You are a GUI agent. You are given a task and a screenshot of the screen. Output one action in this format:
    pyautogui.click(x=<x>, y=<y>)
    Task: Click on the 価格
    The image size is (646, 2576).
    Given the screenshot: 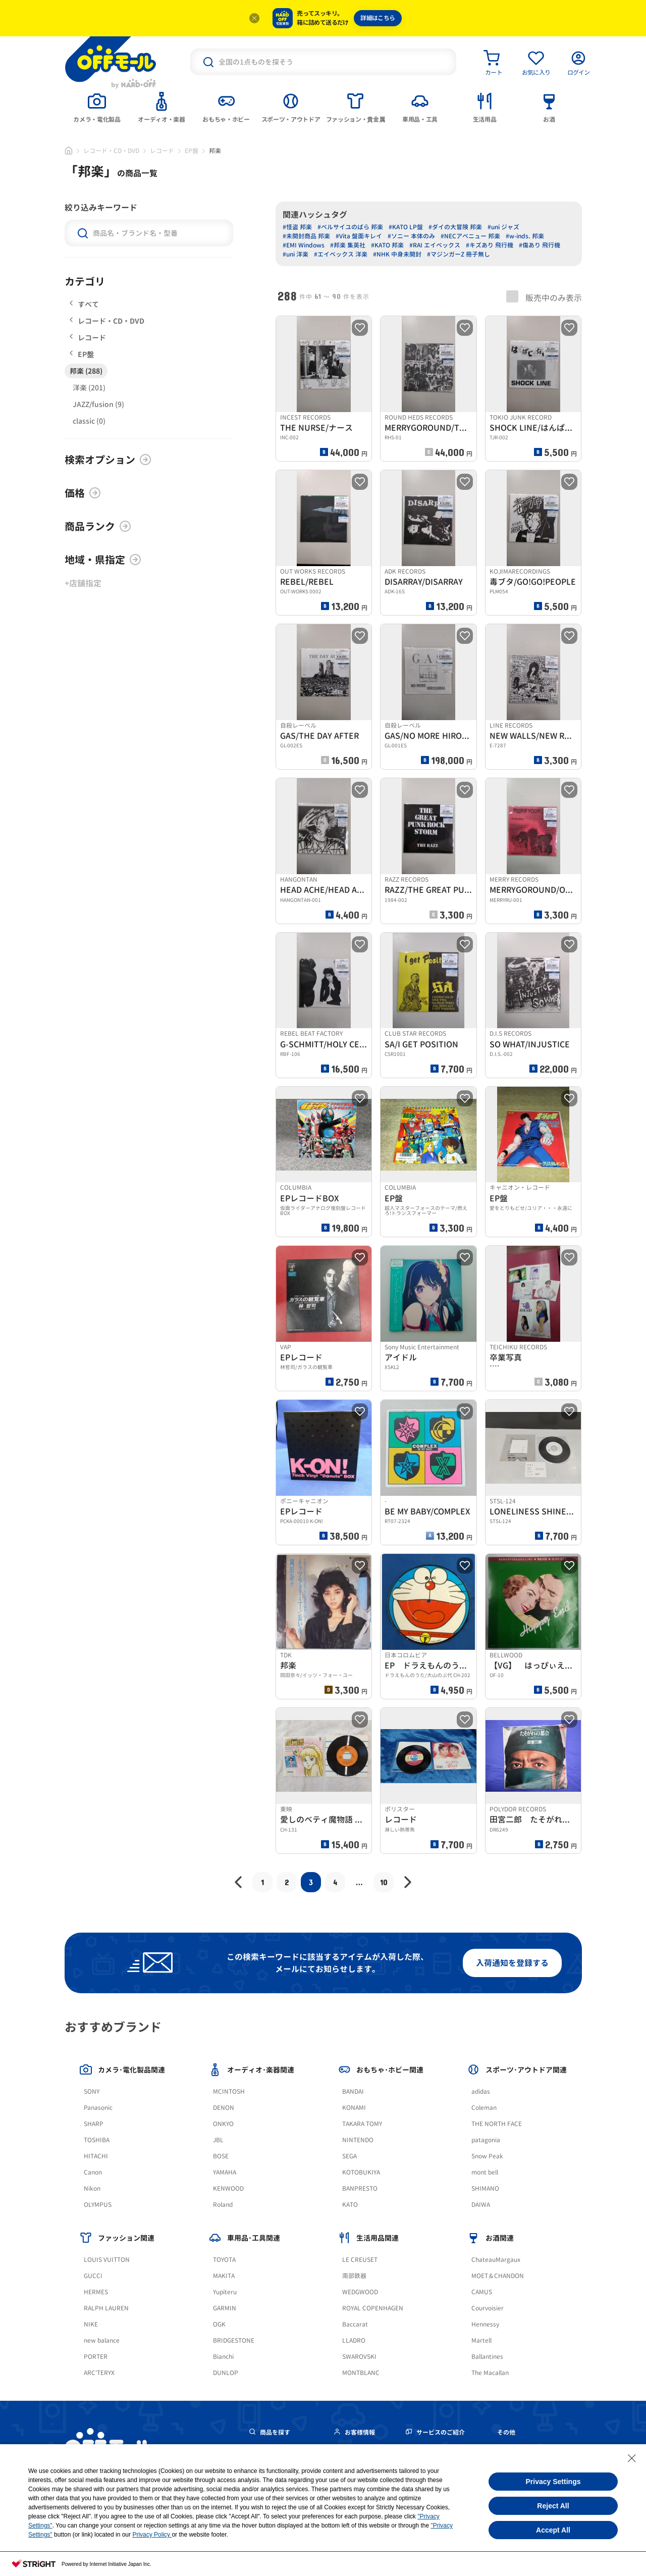 What is the action you would take?
    pyautogui.click(x=83, y=493)
    